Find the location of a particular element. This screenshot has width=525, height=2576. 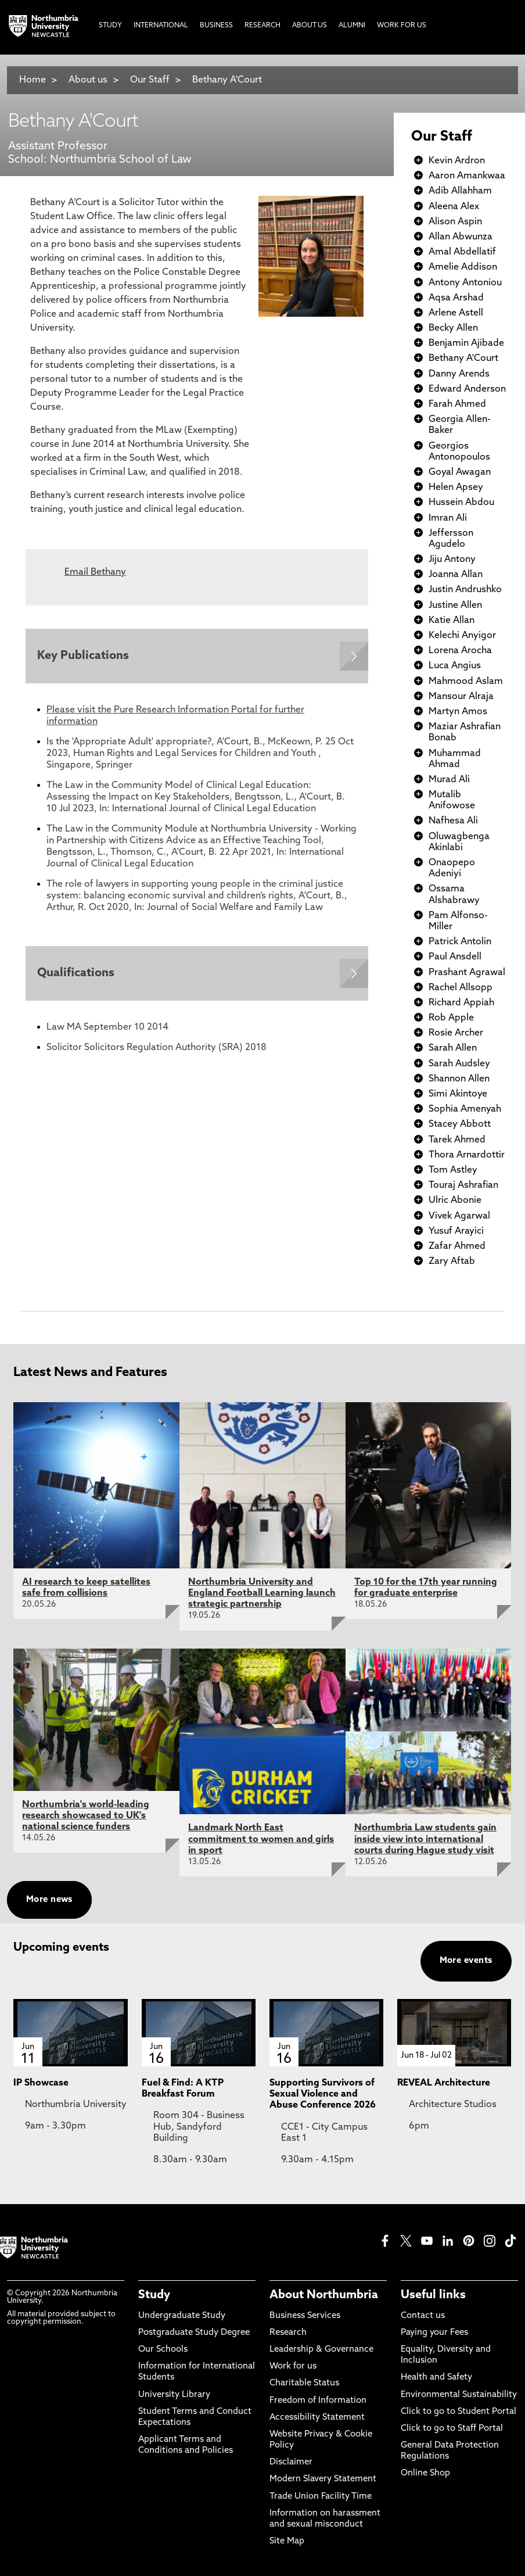

Northumbria University and England Football Learning launch strategic partnership is located at coordinates (262, 1593).